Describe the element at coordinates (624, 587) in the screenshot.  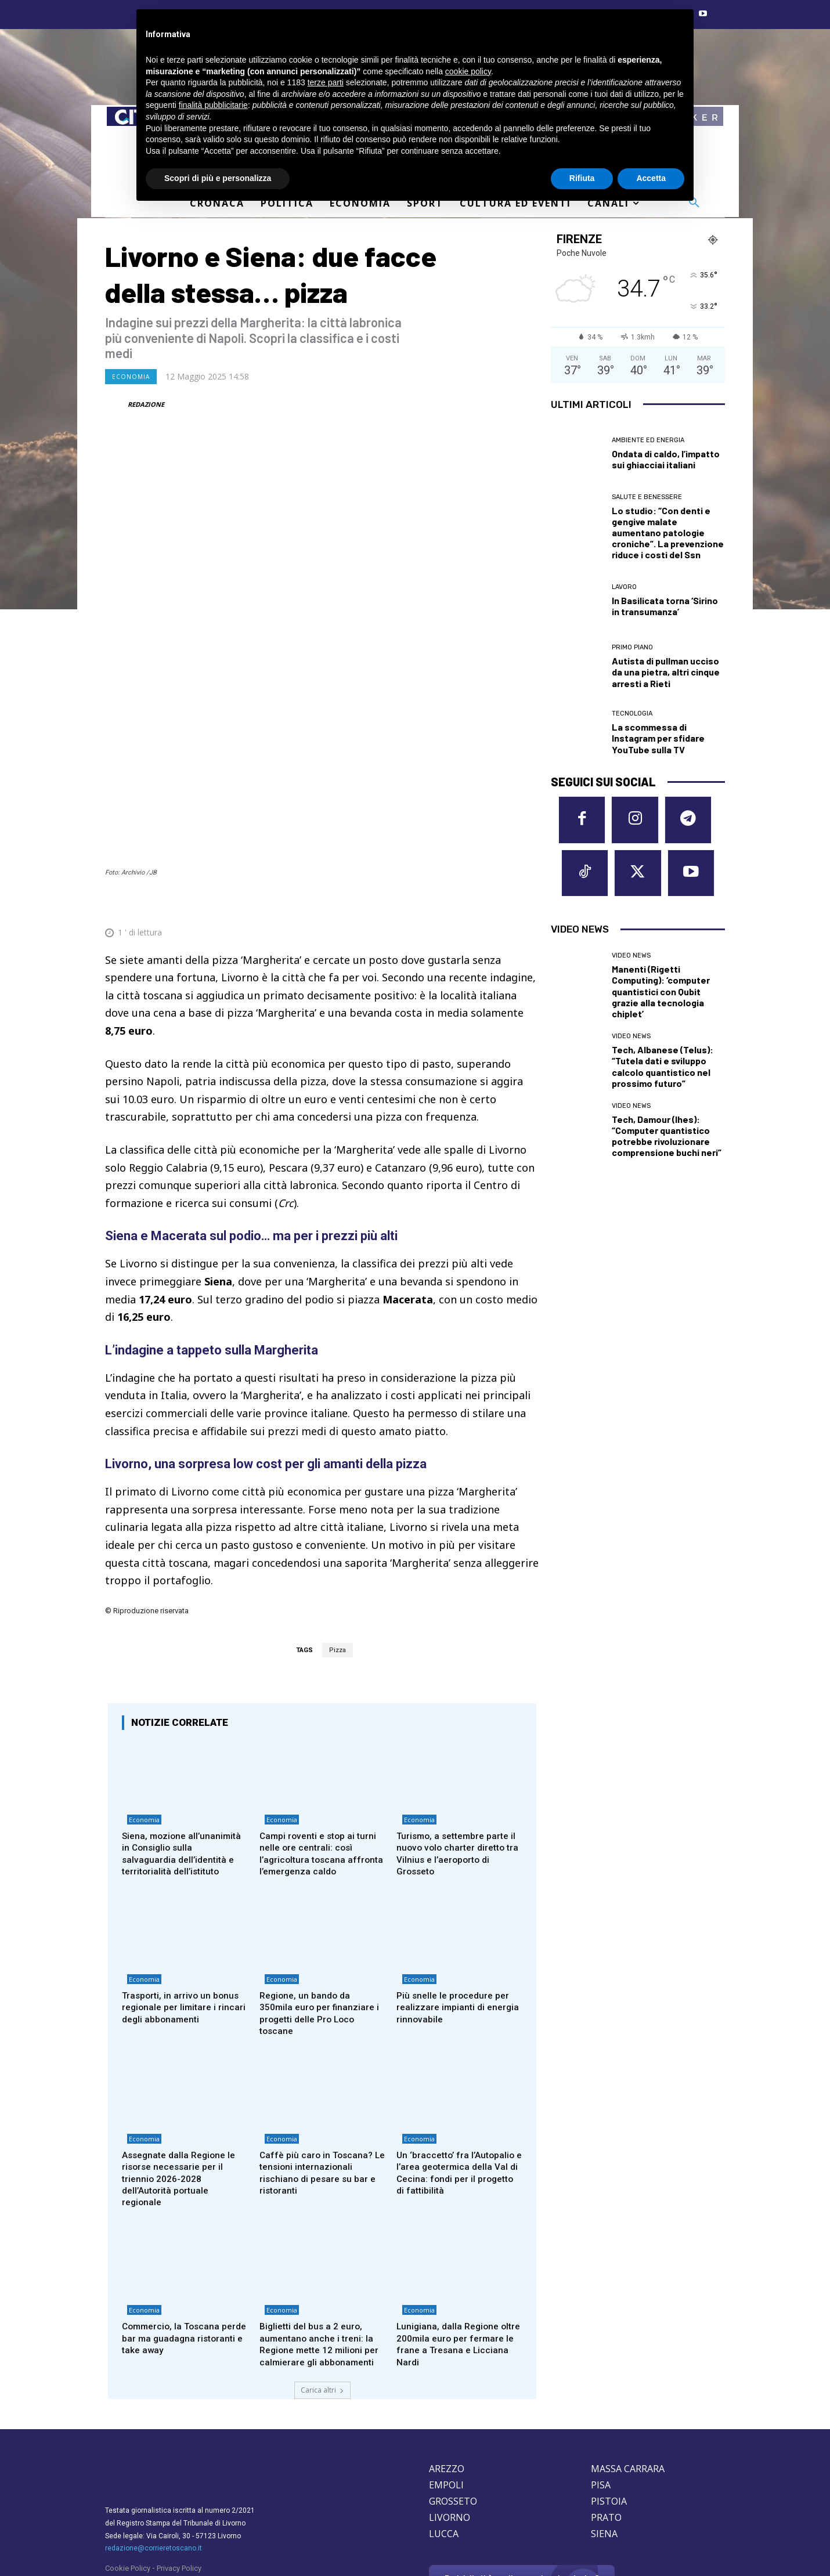
I see `Lavoro` at that location.